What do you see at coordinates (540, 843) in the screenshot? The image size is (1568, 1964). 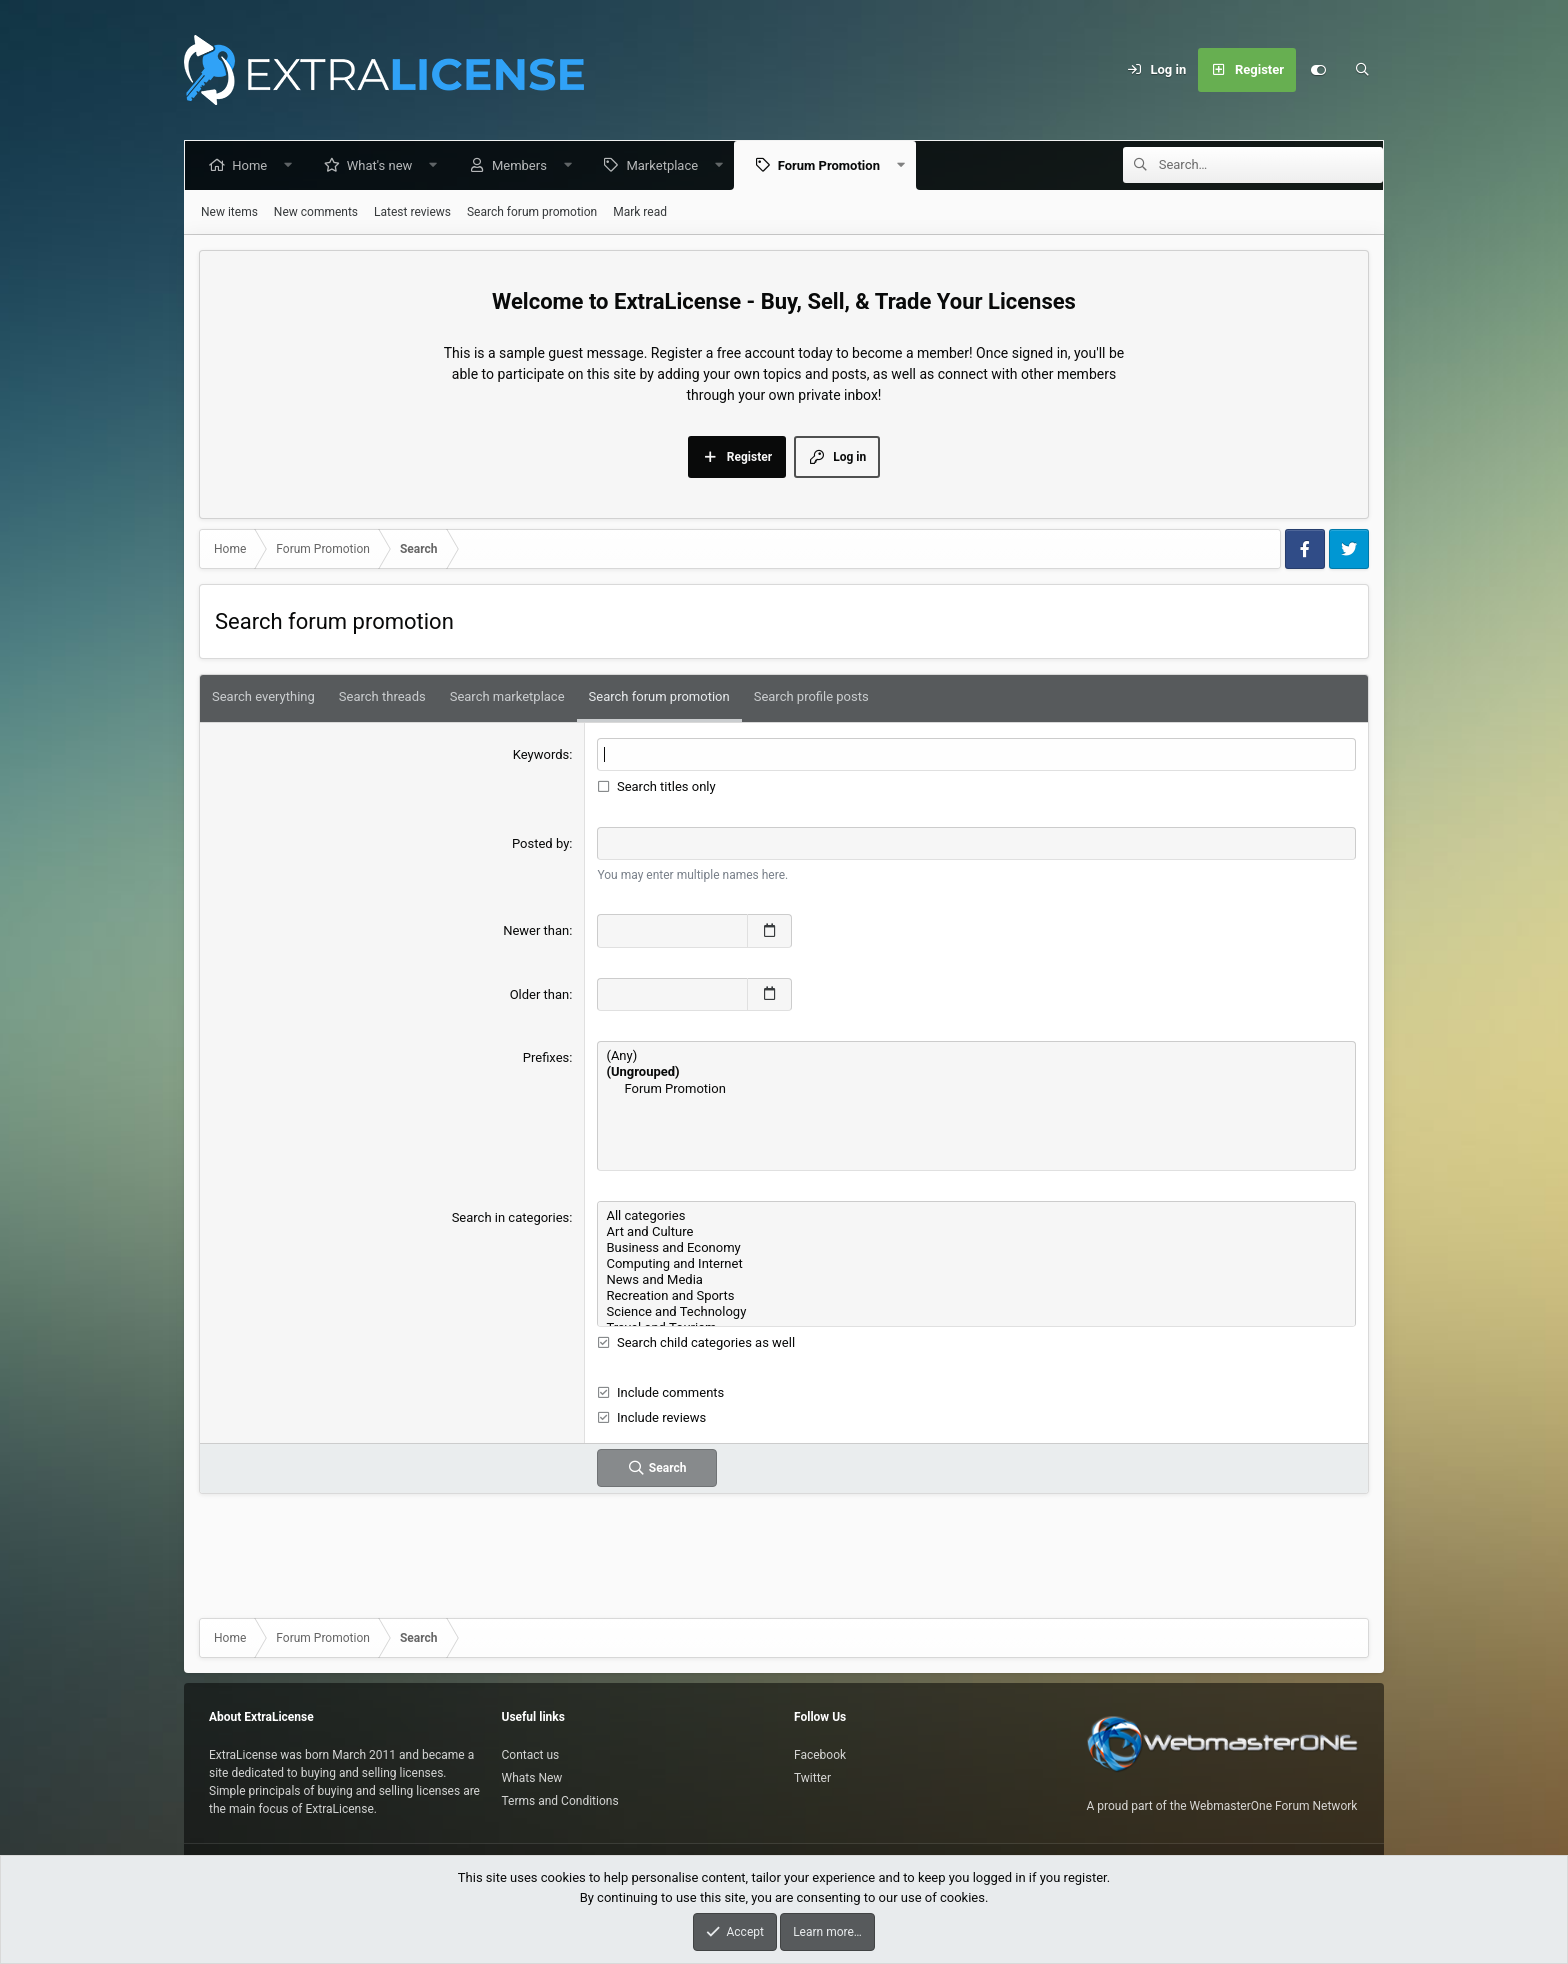 I see `Posted by` at bounding box center [540, 843].